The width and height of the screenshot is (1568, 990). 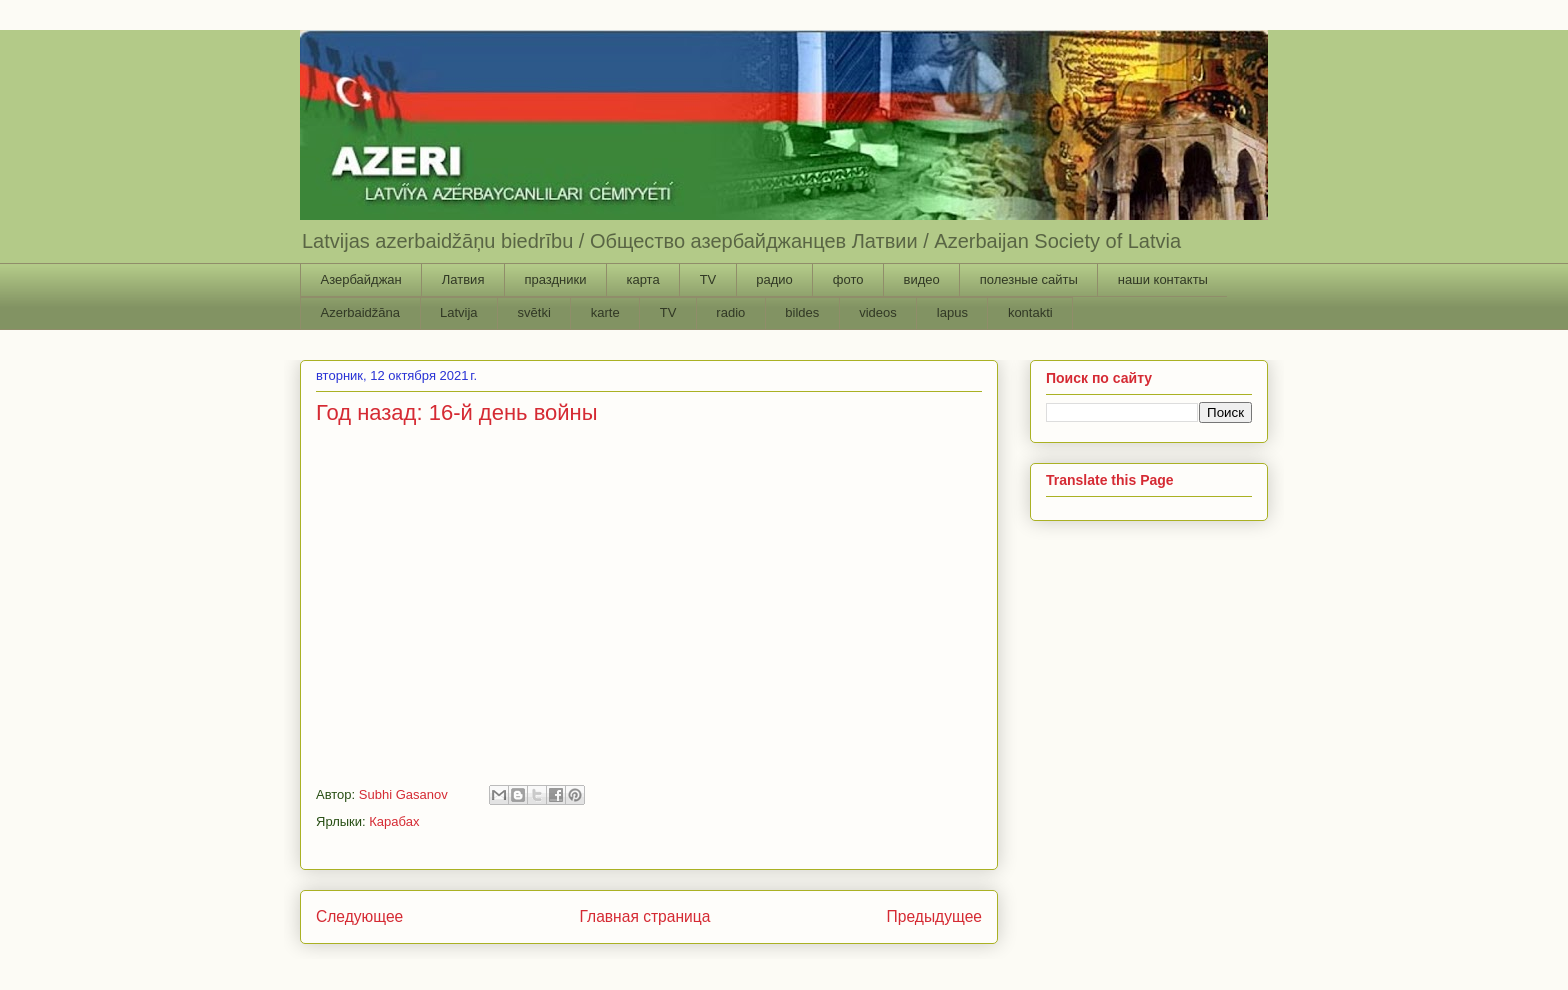 I want to click on kontakti, so click(x=1030, y=312).